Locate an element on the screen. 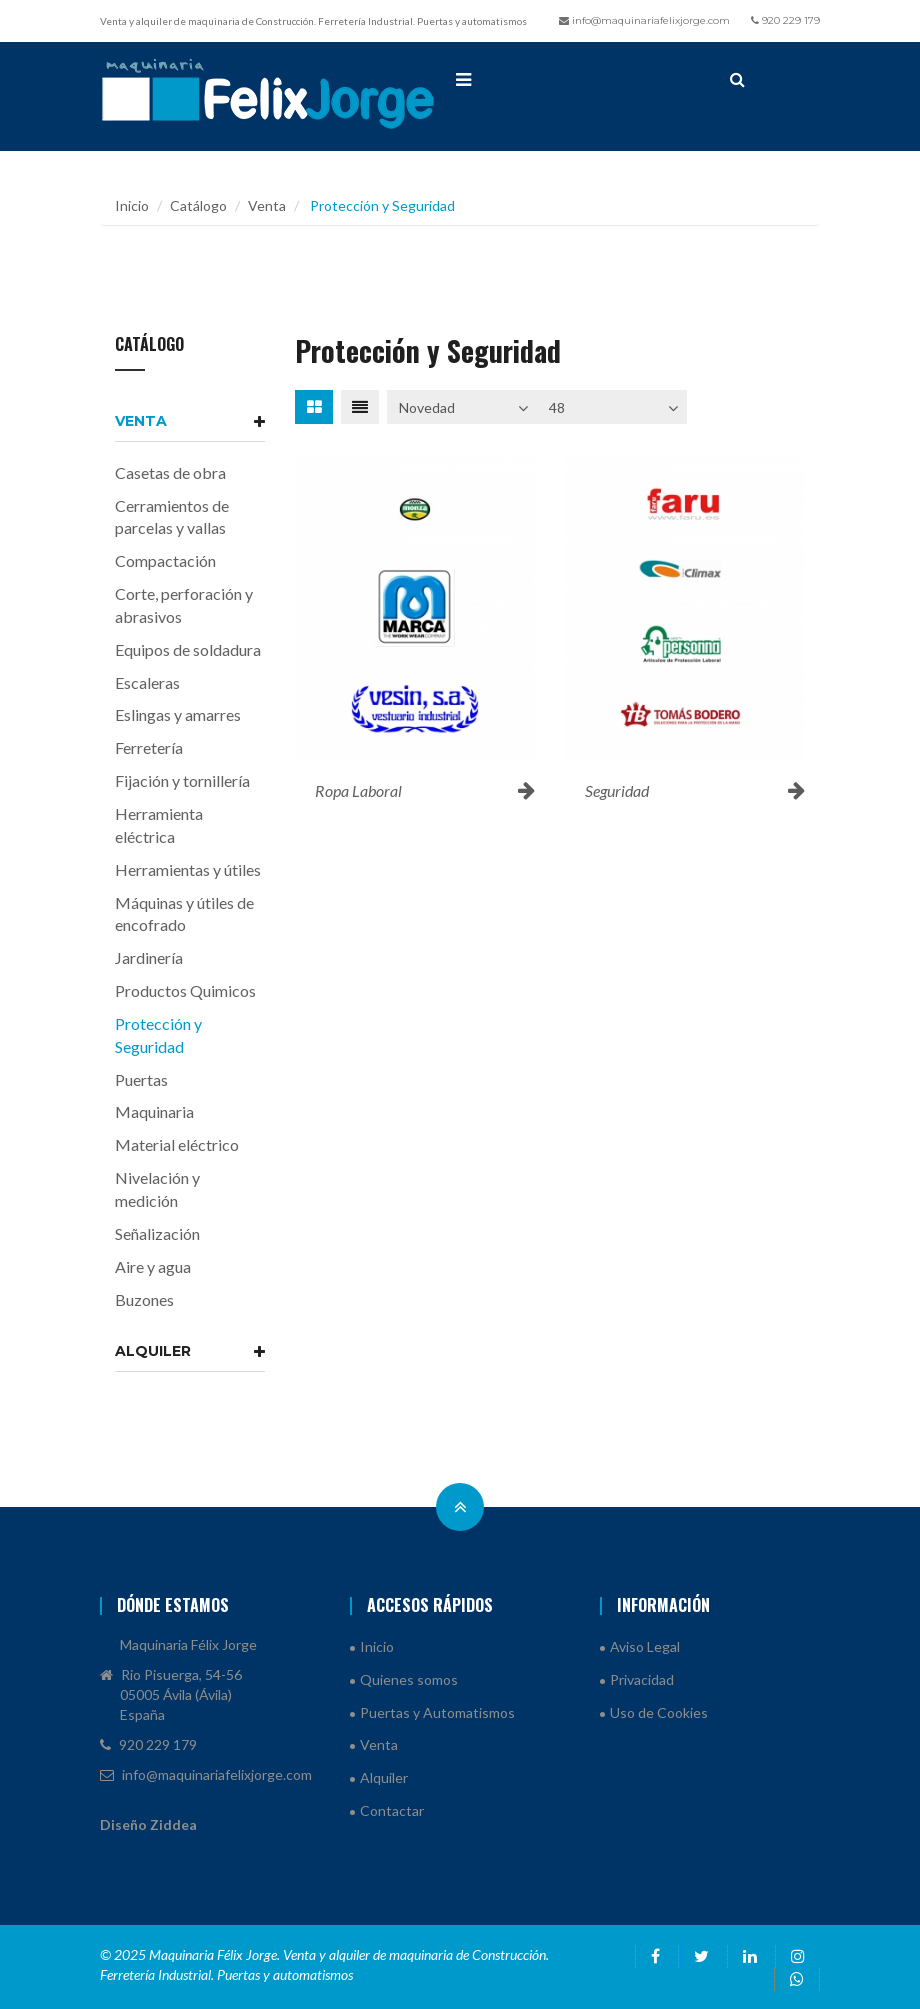  Compactación is located at coordinates (165, 560).